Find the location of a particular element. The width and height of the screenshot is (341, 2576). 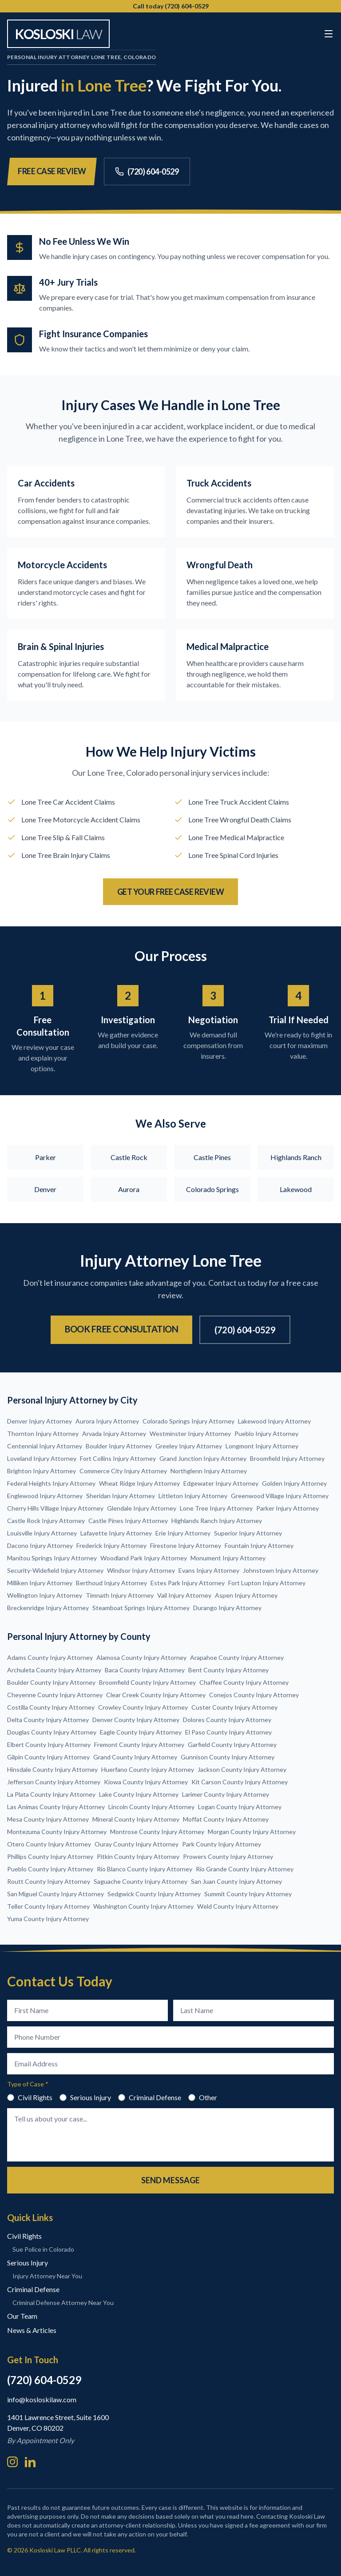

Mineral County Injury Attorney is located at coordinates (135, 1819).